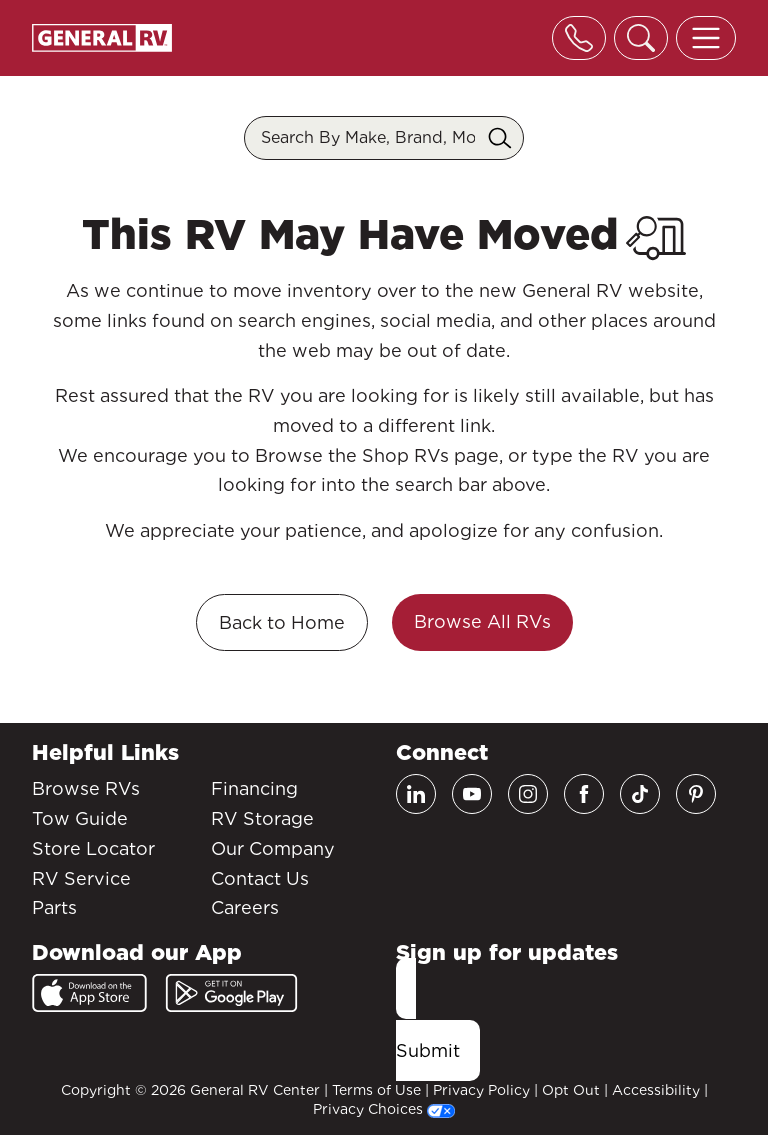 This screenshot has width=768, height=1135. What do you see at coordinates (579, 38) in the screenshot?
I see `[Toggle phone]` at bounding box center [579, 38].